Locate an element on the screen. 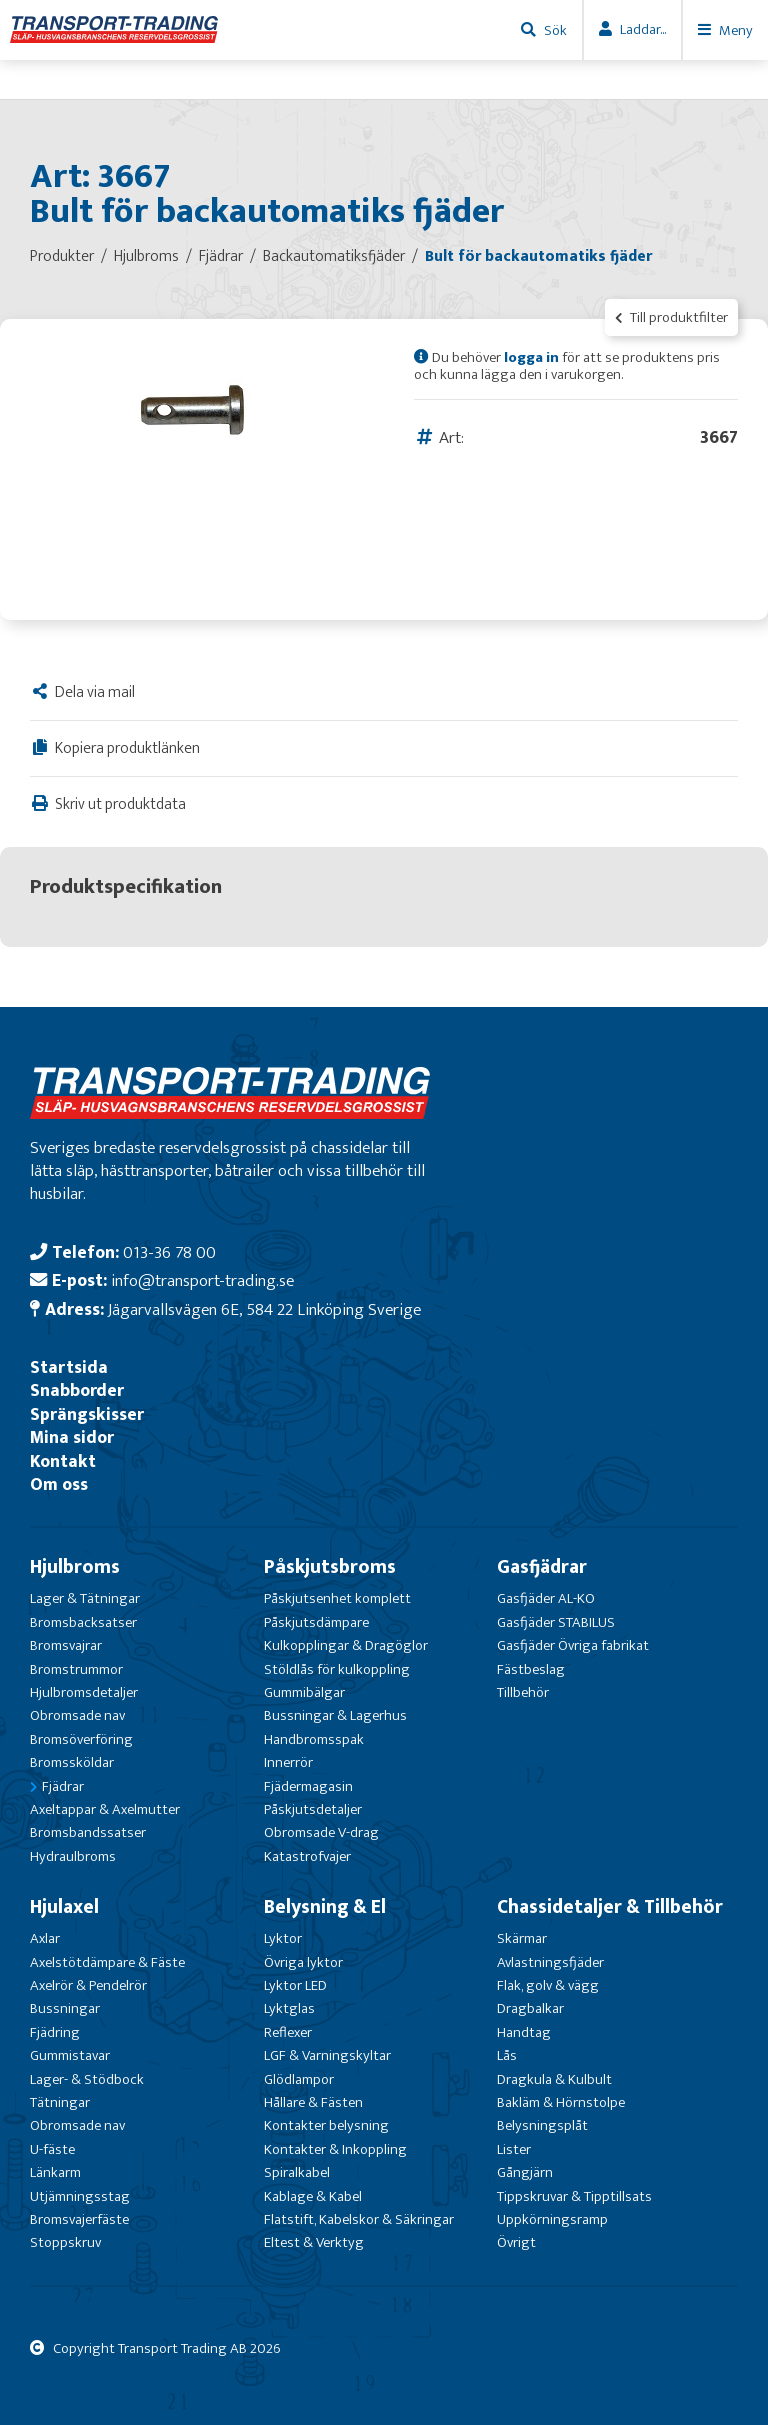  Innerrör is located at coordinates (288, 1762).